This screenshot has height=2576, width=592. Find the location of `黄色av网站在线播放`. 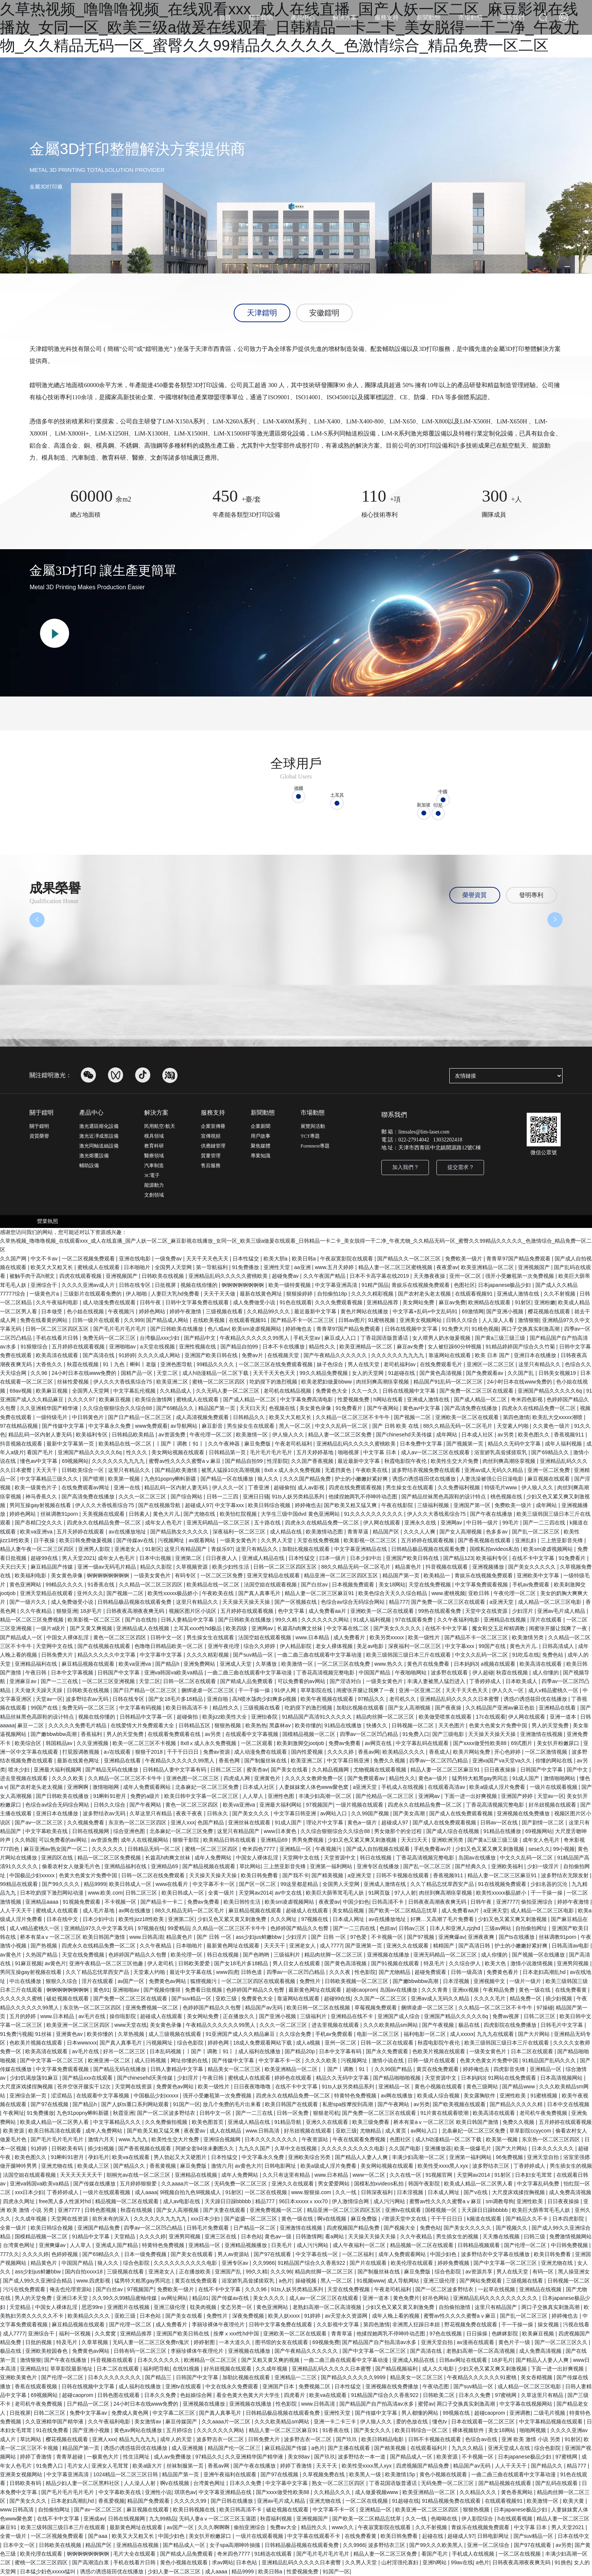

黄色av网站在线播放 is located at coordinates (138, 2430).